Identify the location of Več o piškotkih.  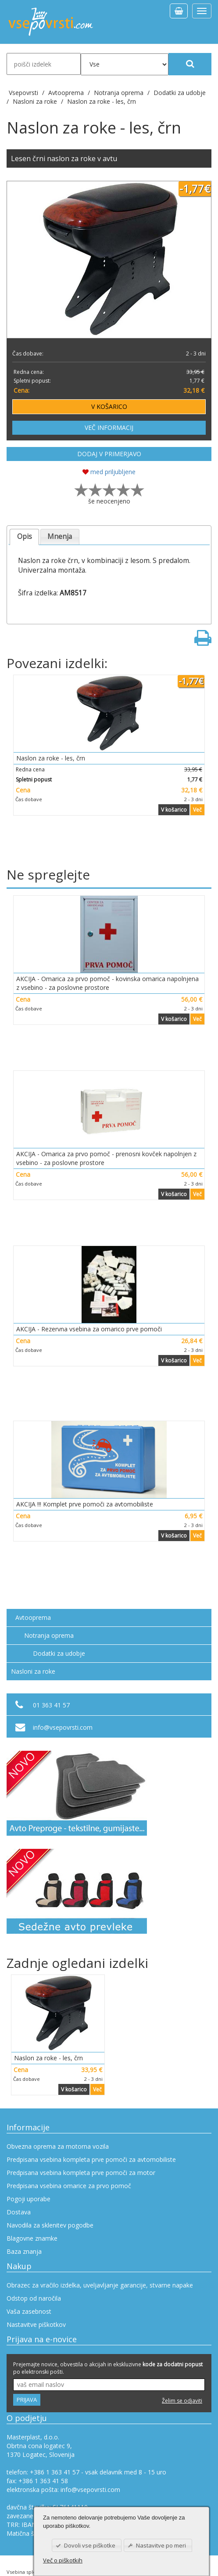
(62, 2560).